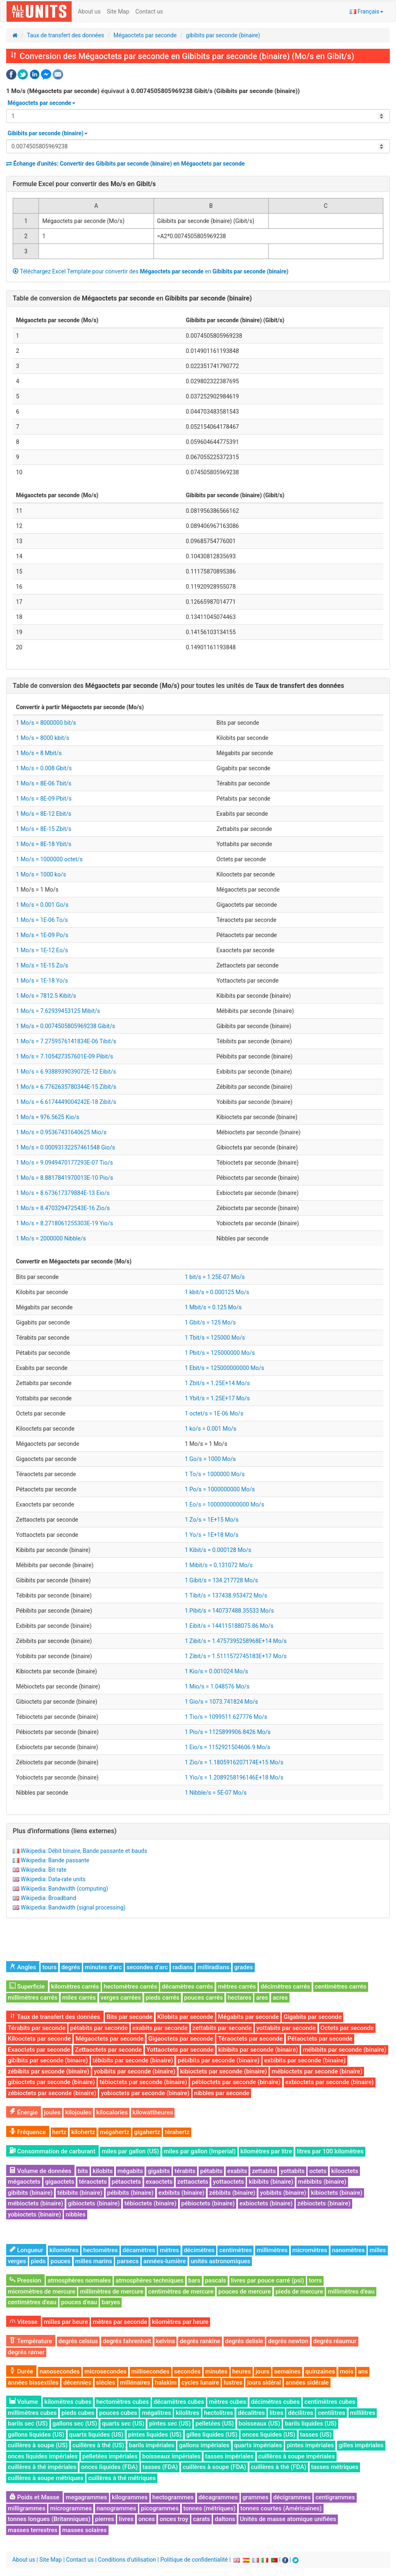 The width and height of the screenshot is (396, 2576). I want to click on radians, so click(182, 1967).